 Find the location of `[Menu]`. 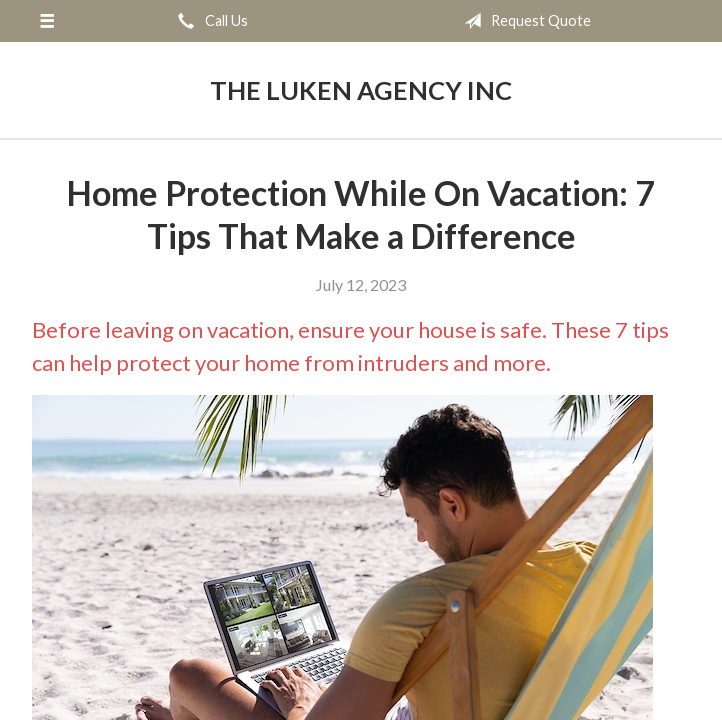

[Menu] is located at coordinates (47, 21).